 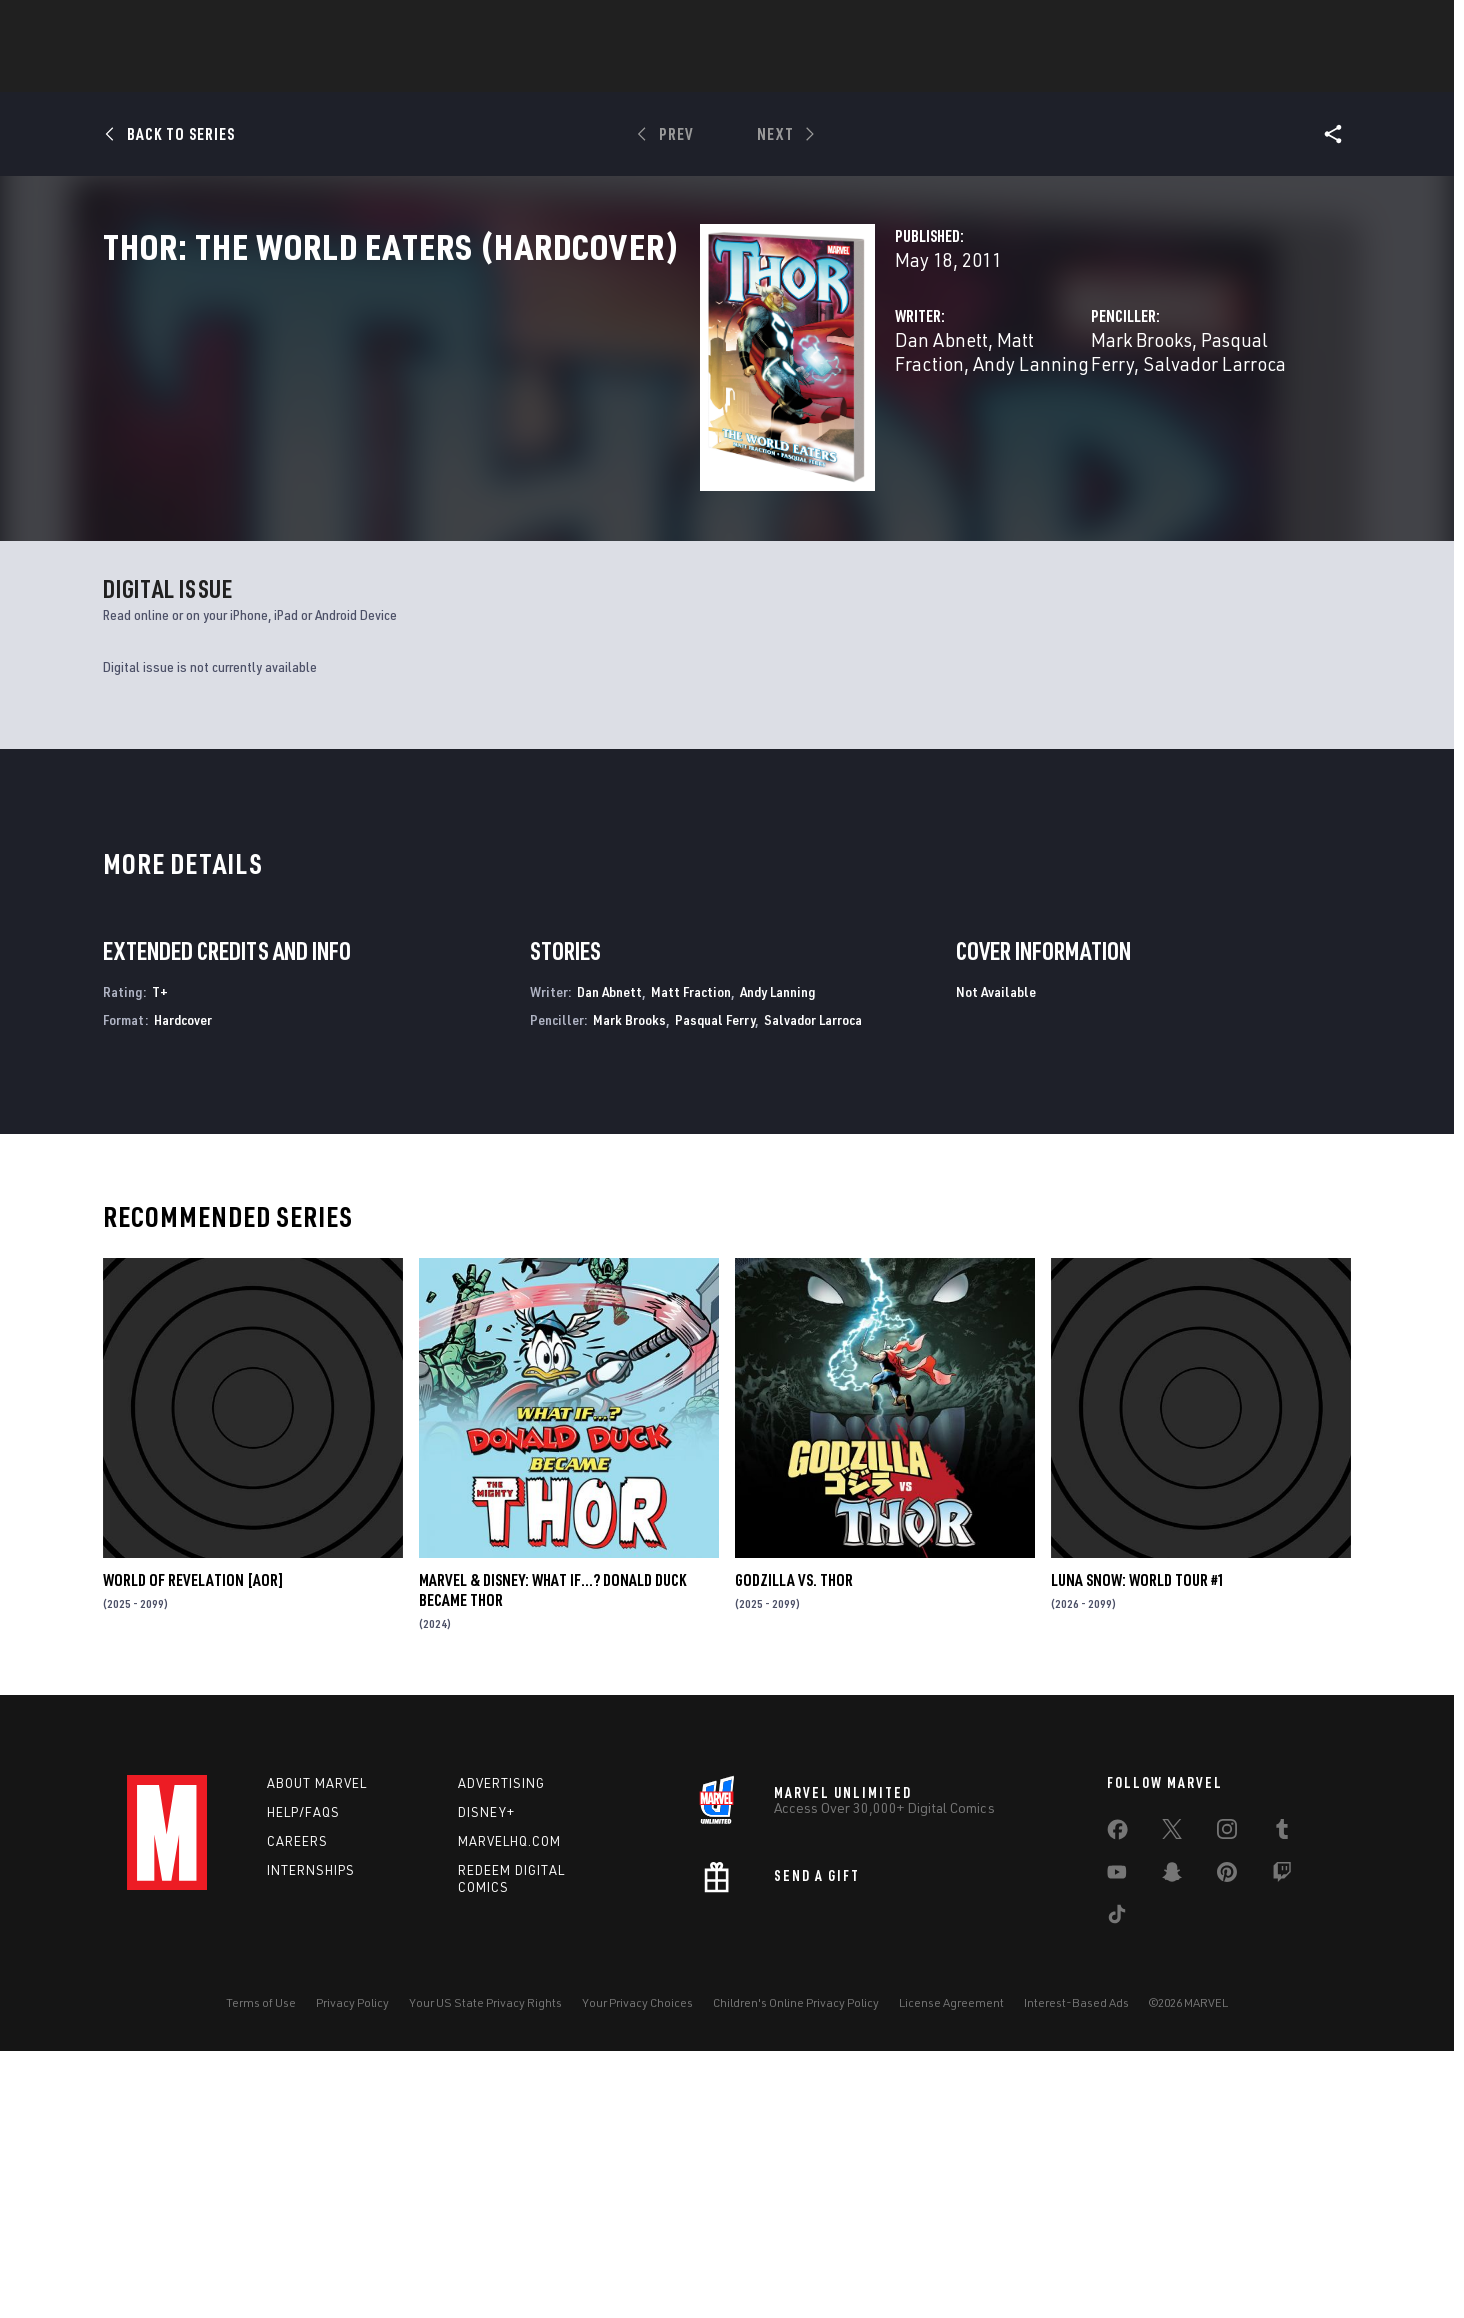 I want to click on [share on Twitter], so click(x=1172, y=2100).